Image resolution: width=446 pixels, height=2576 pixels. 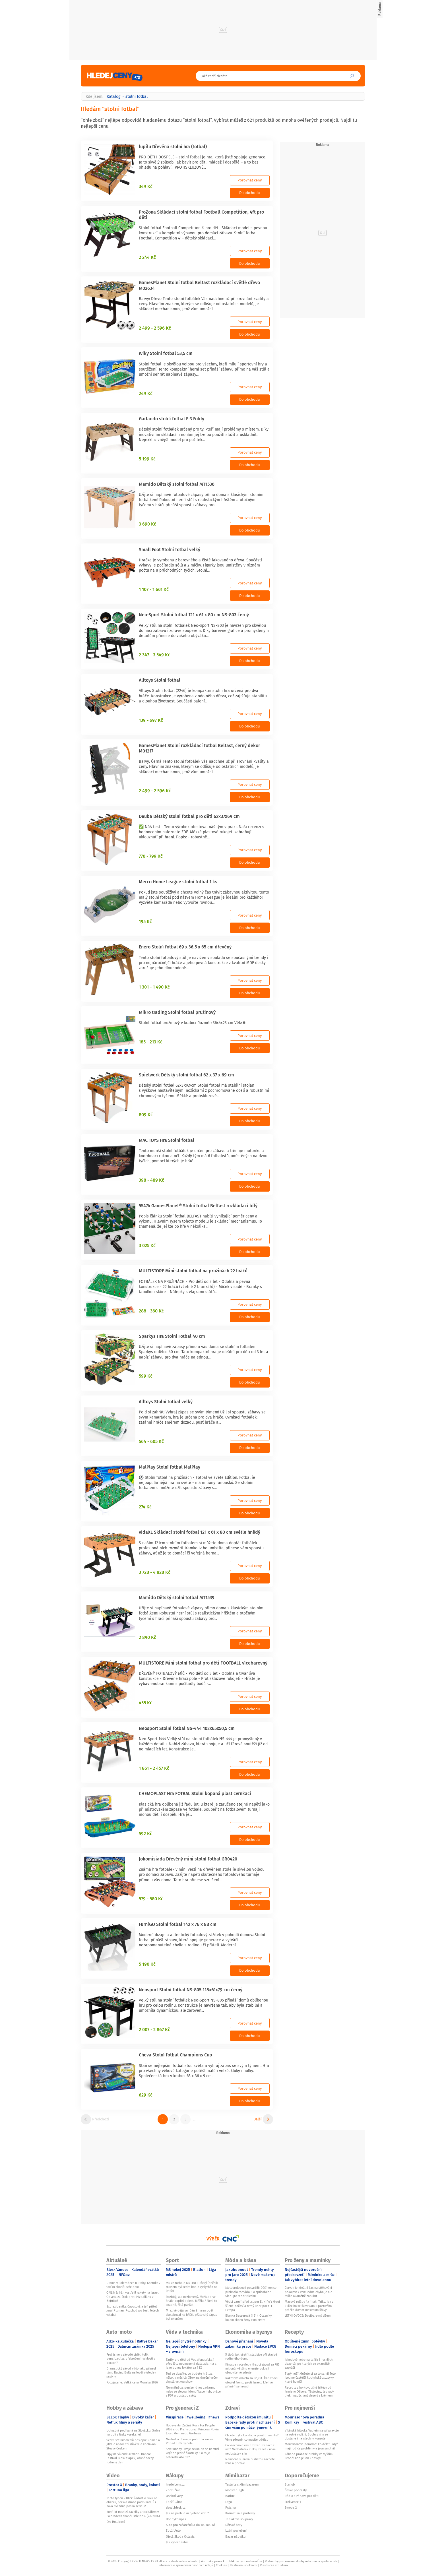 I want to click on Cheva Stolní fotbal Champions Cup, so click(x=175, y=2054).